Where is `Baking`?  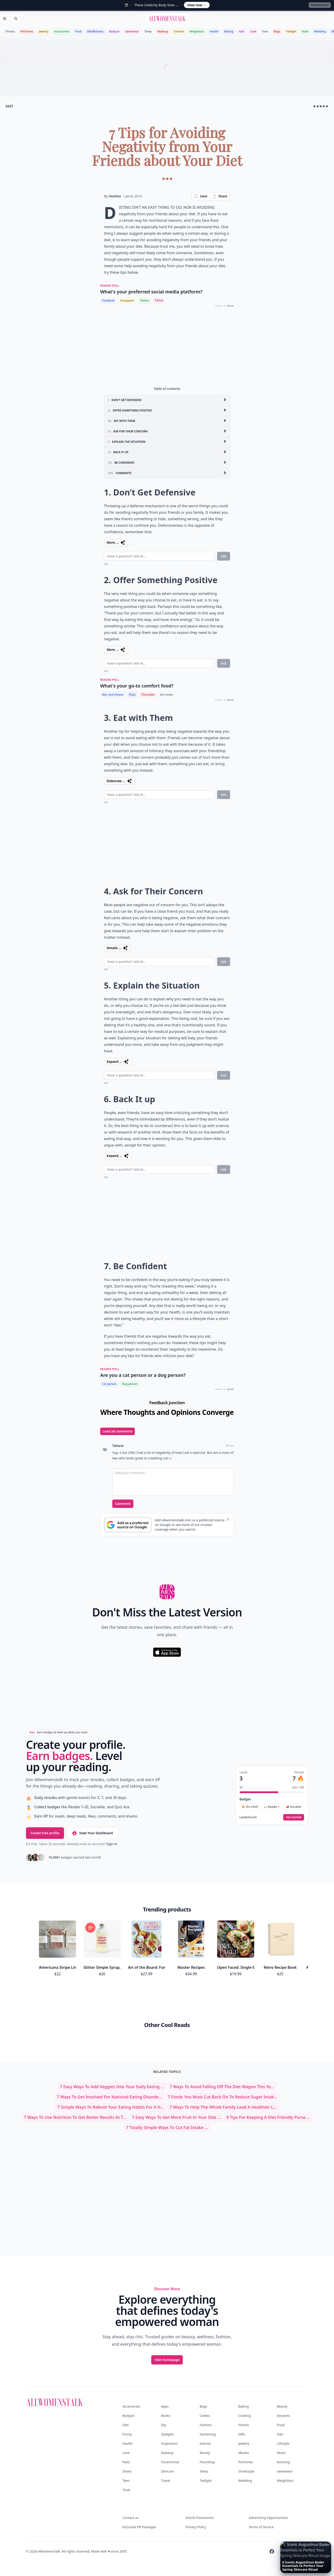 Baking is located at coordinates (228, 31).